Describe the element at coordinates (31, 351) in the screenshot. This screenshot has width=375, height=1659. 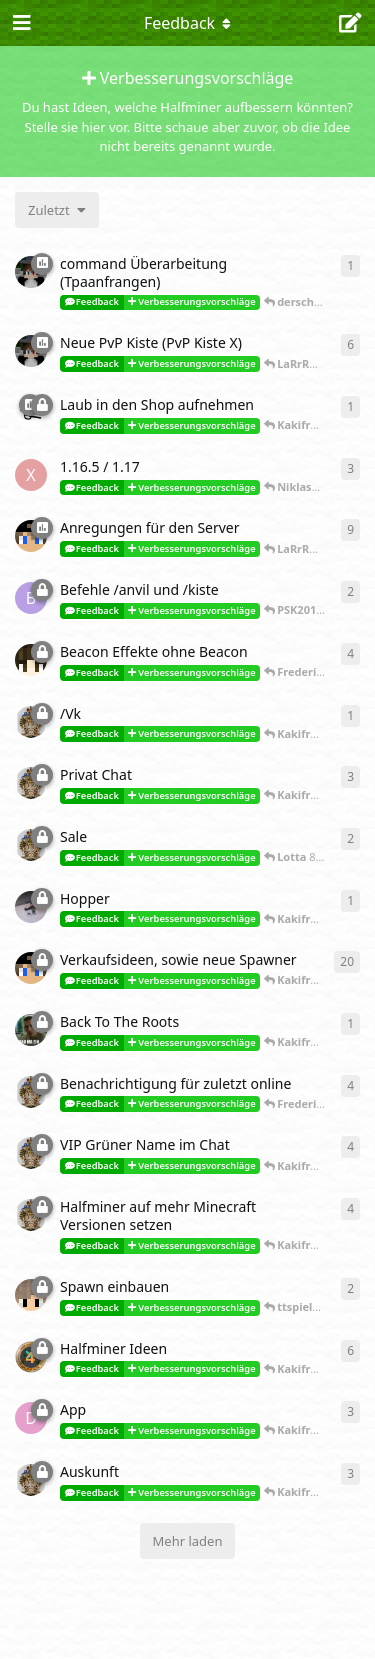
I see `[CuteScar 5. Nov 2021]` at that location.